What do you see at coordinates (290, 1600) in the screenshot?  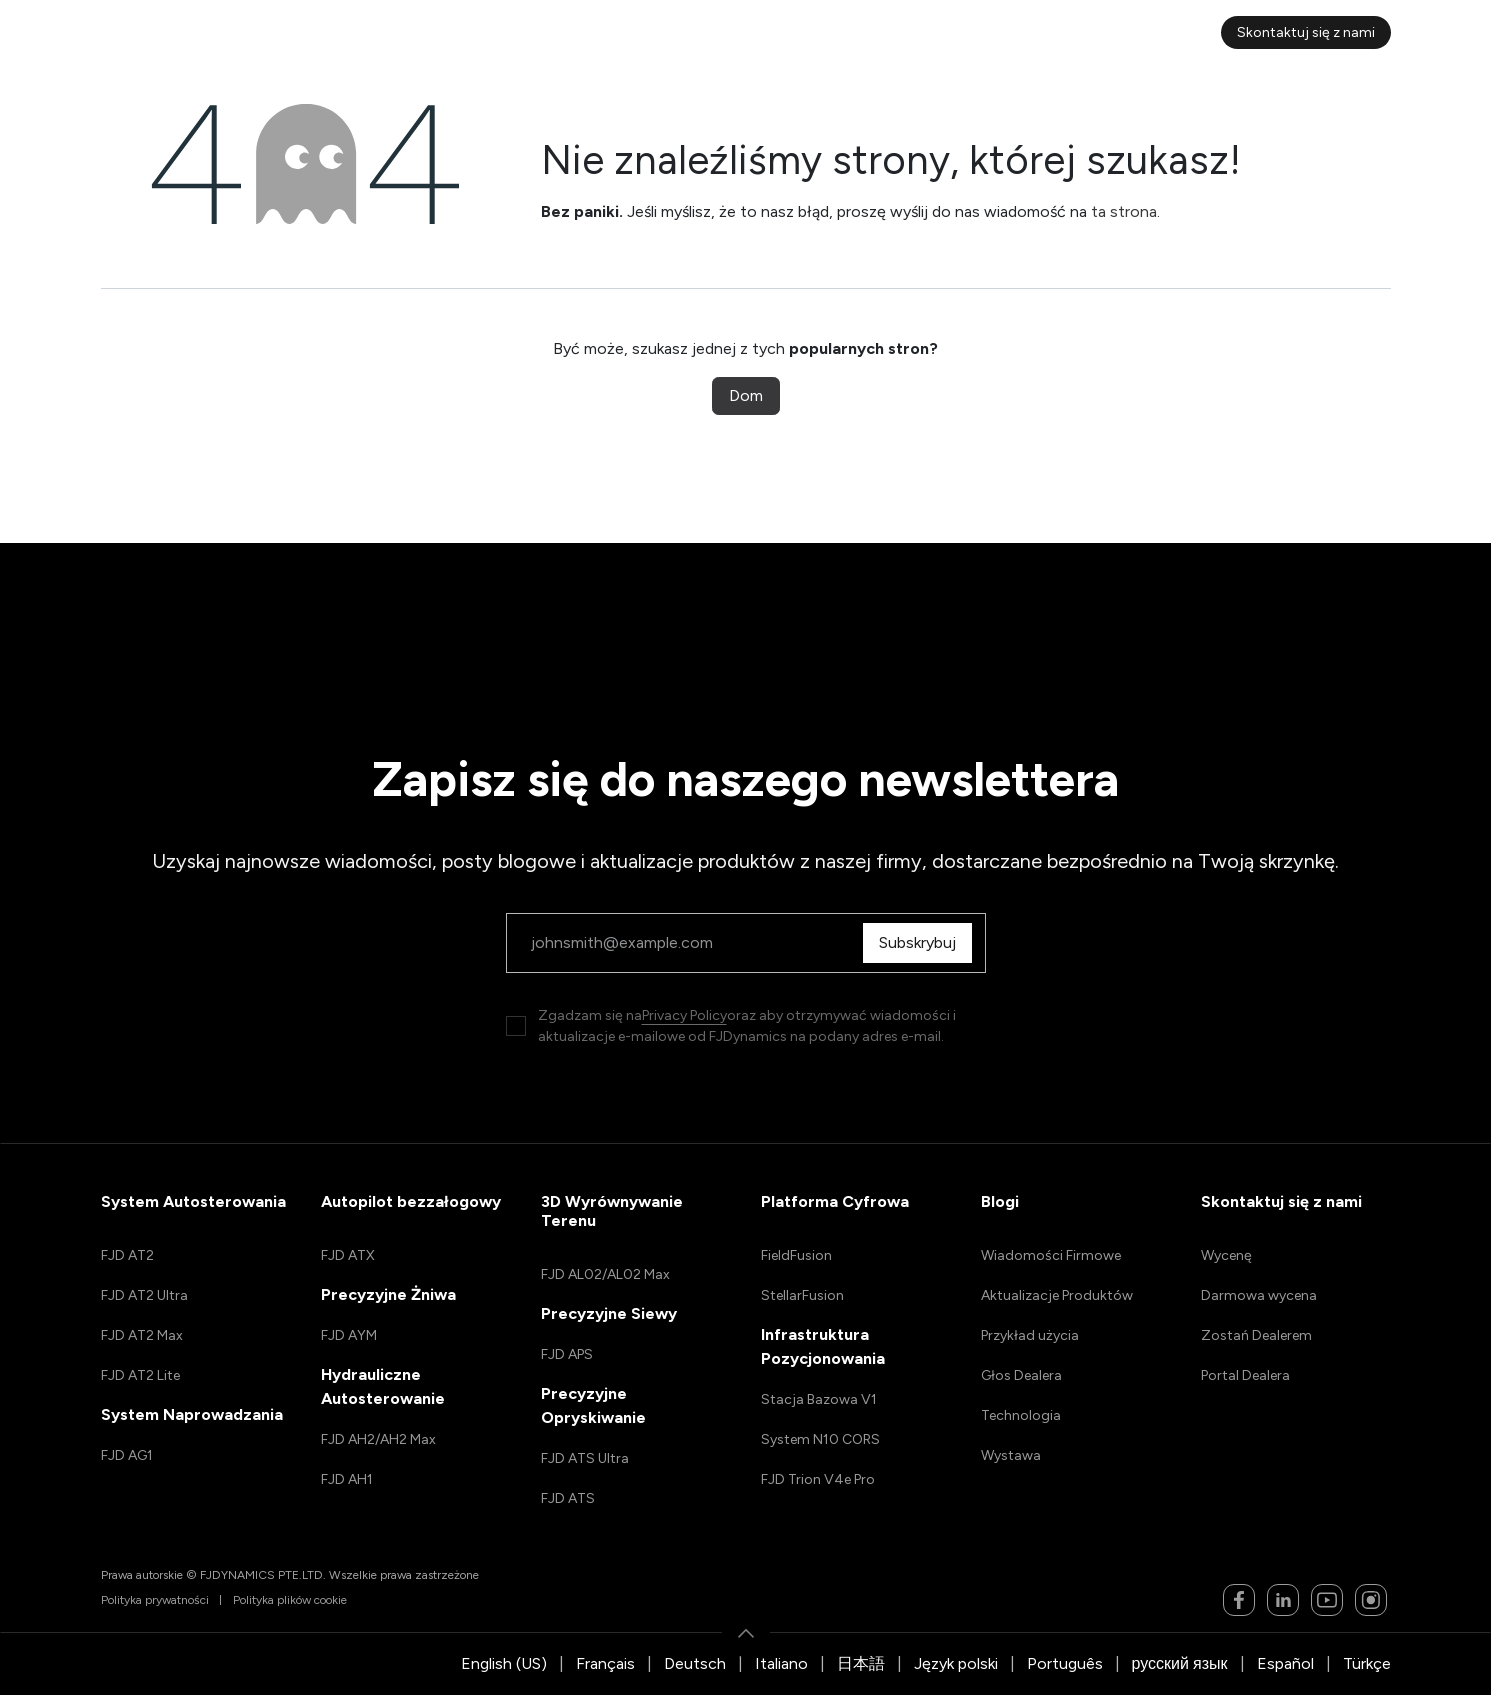 I see `Polityka plików cookie` at bounding box center [290, 1600].